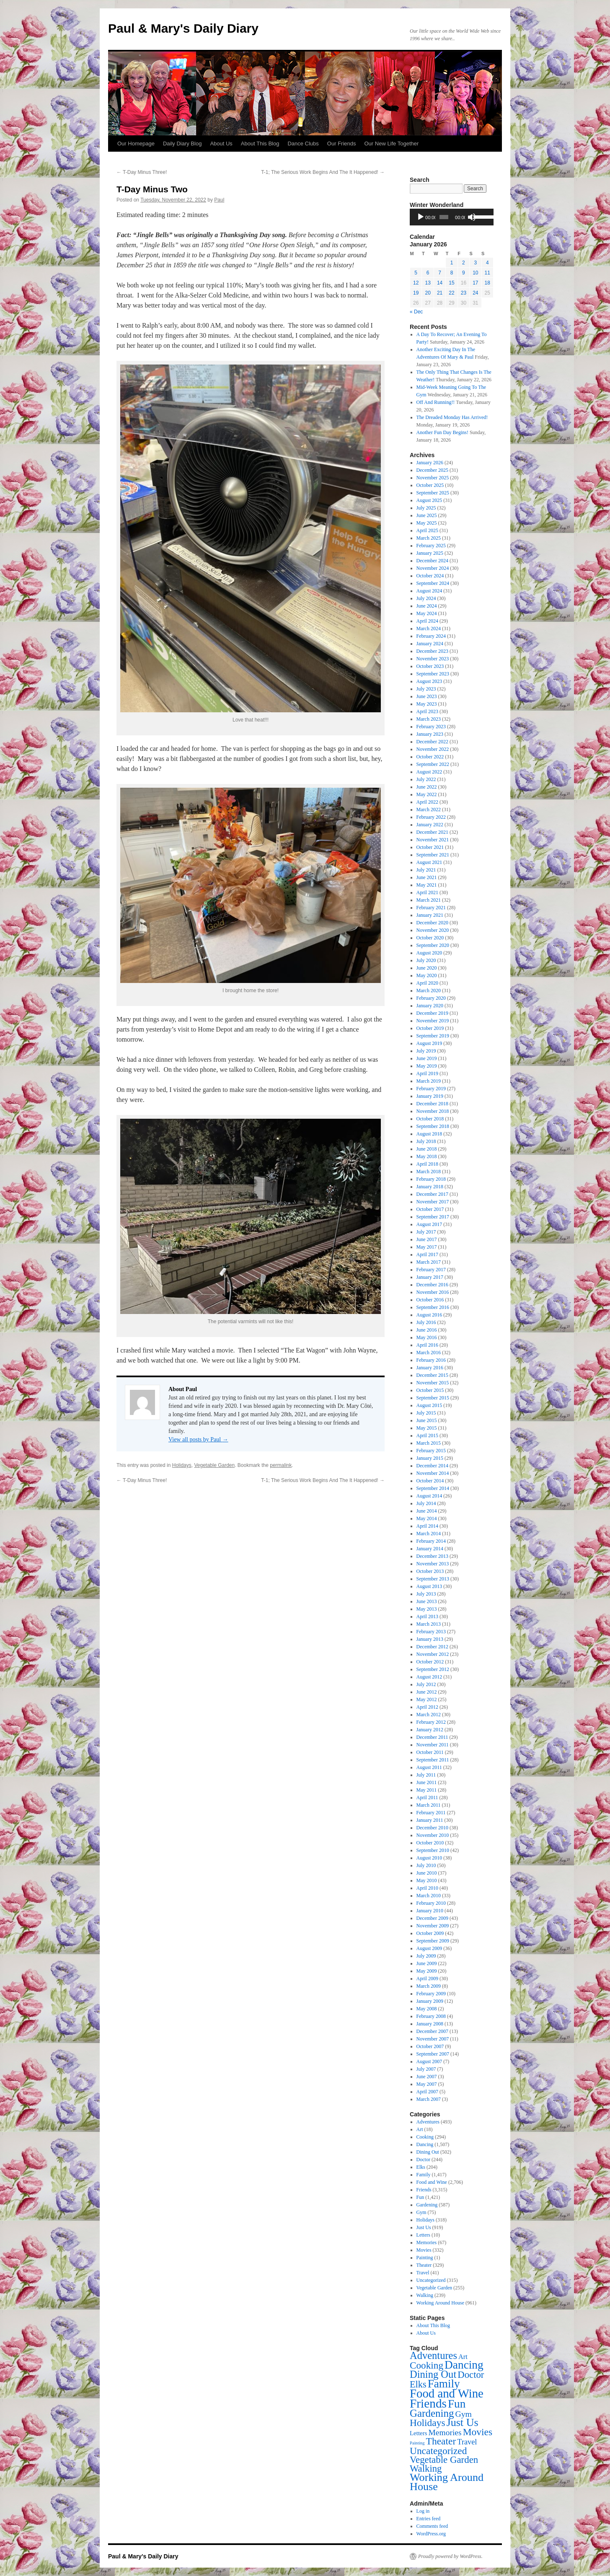 This screenshot has height=2576, width=610. I want to click on June 2025, so click(426, 515).